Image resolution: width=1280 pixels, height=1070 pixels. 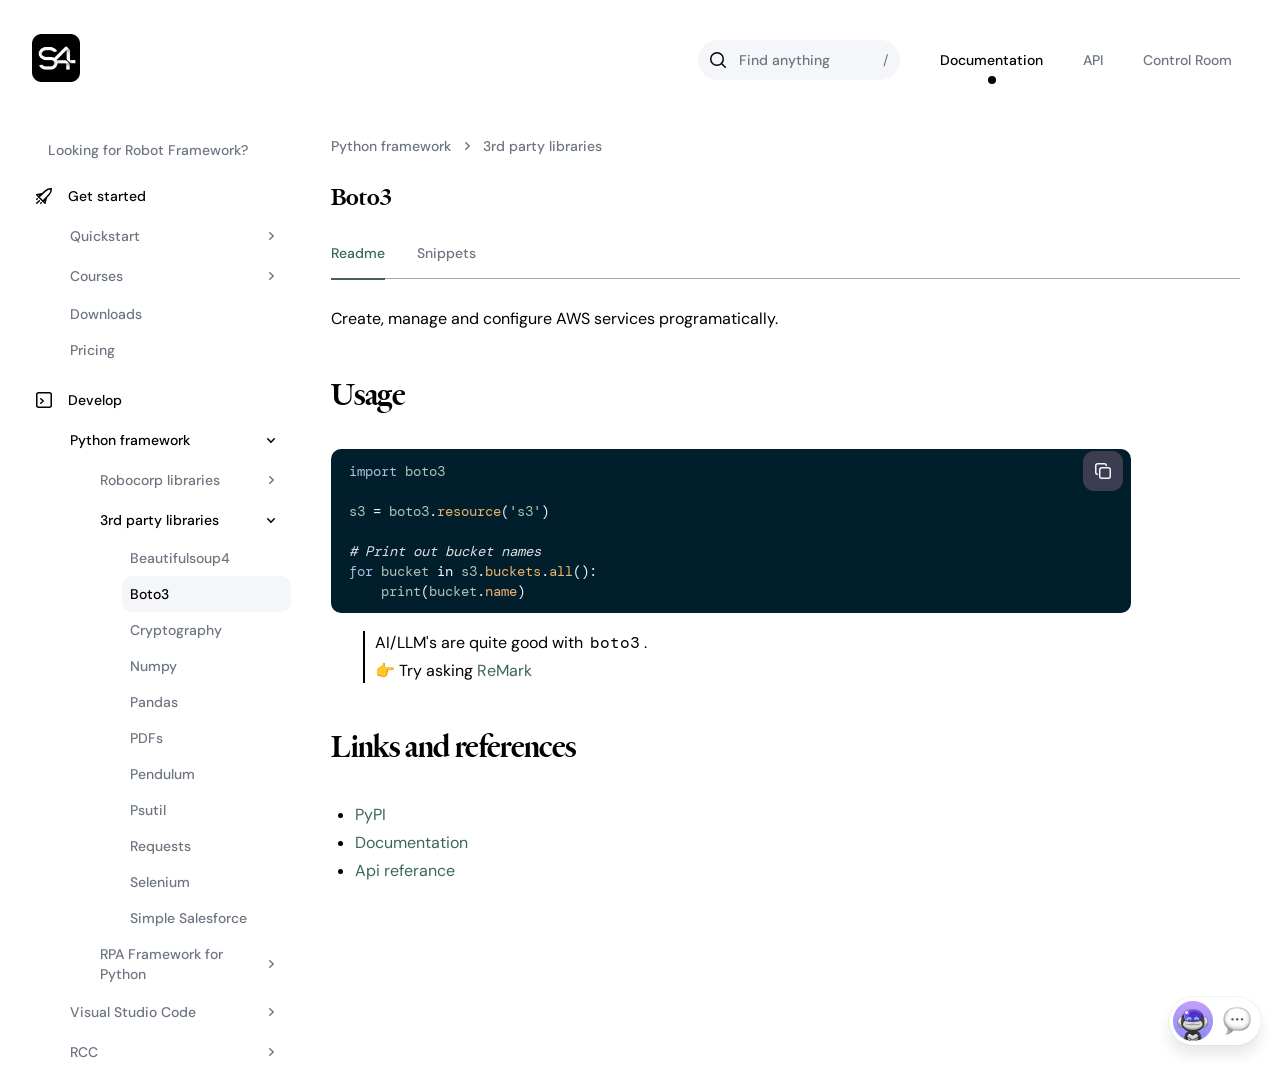 What do you see at coordinates (358, 258) in the screenshot?
I see `[tab]` at bounding box center [358, 258].